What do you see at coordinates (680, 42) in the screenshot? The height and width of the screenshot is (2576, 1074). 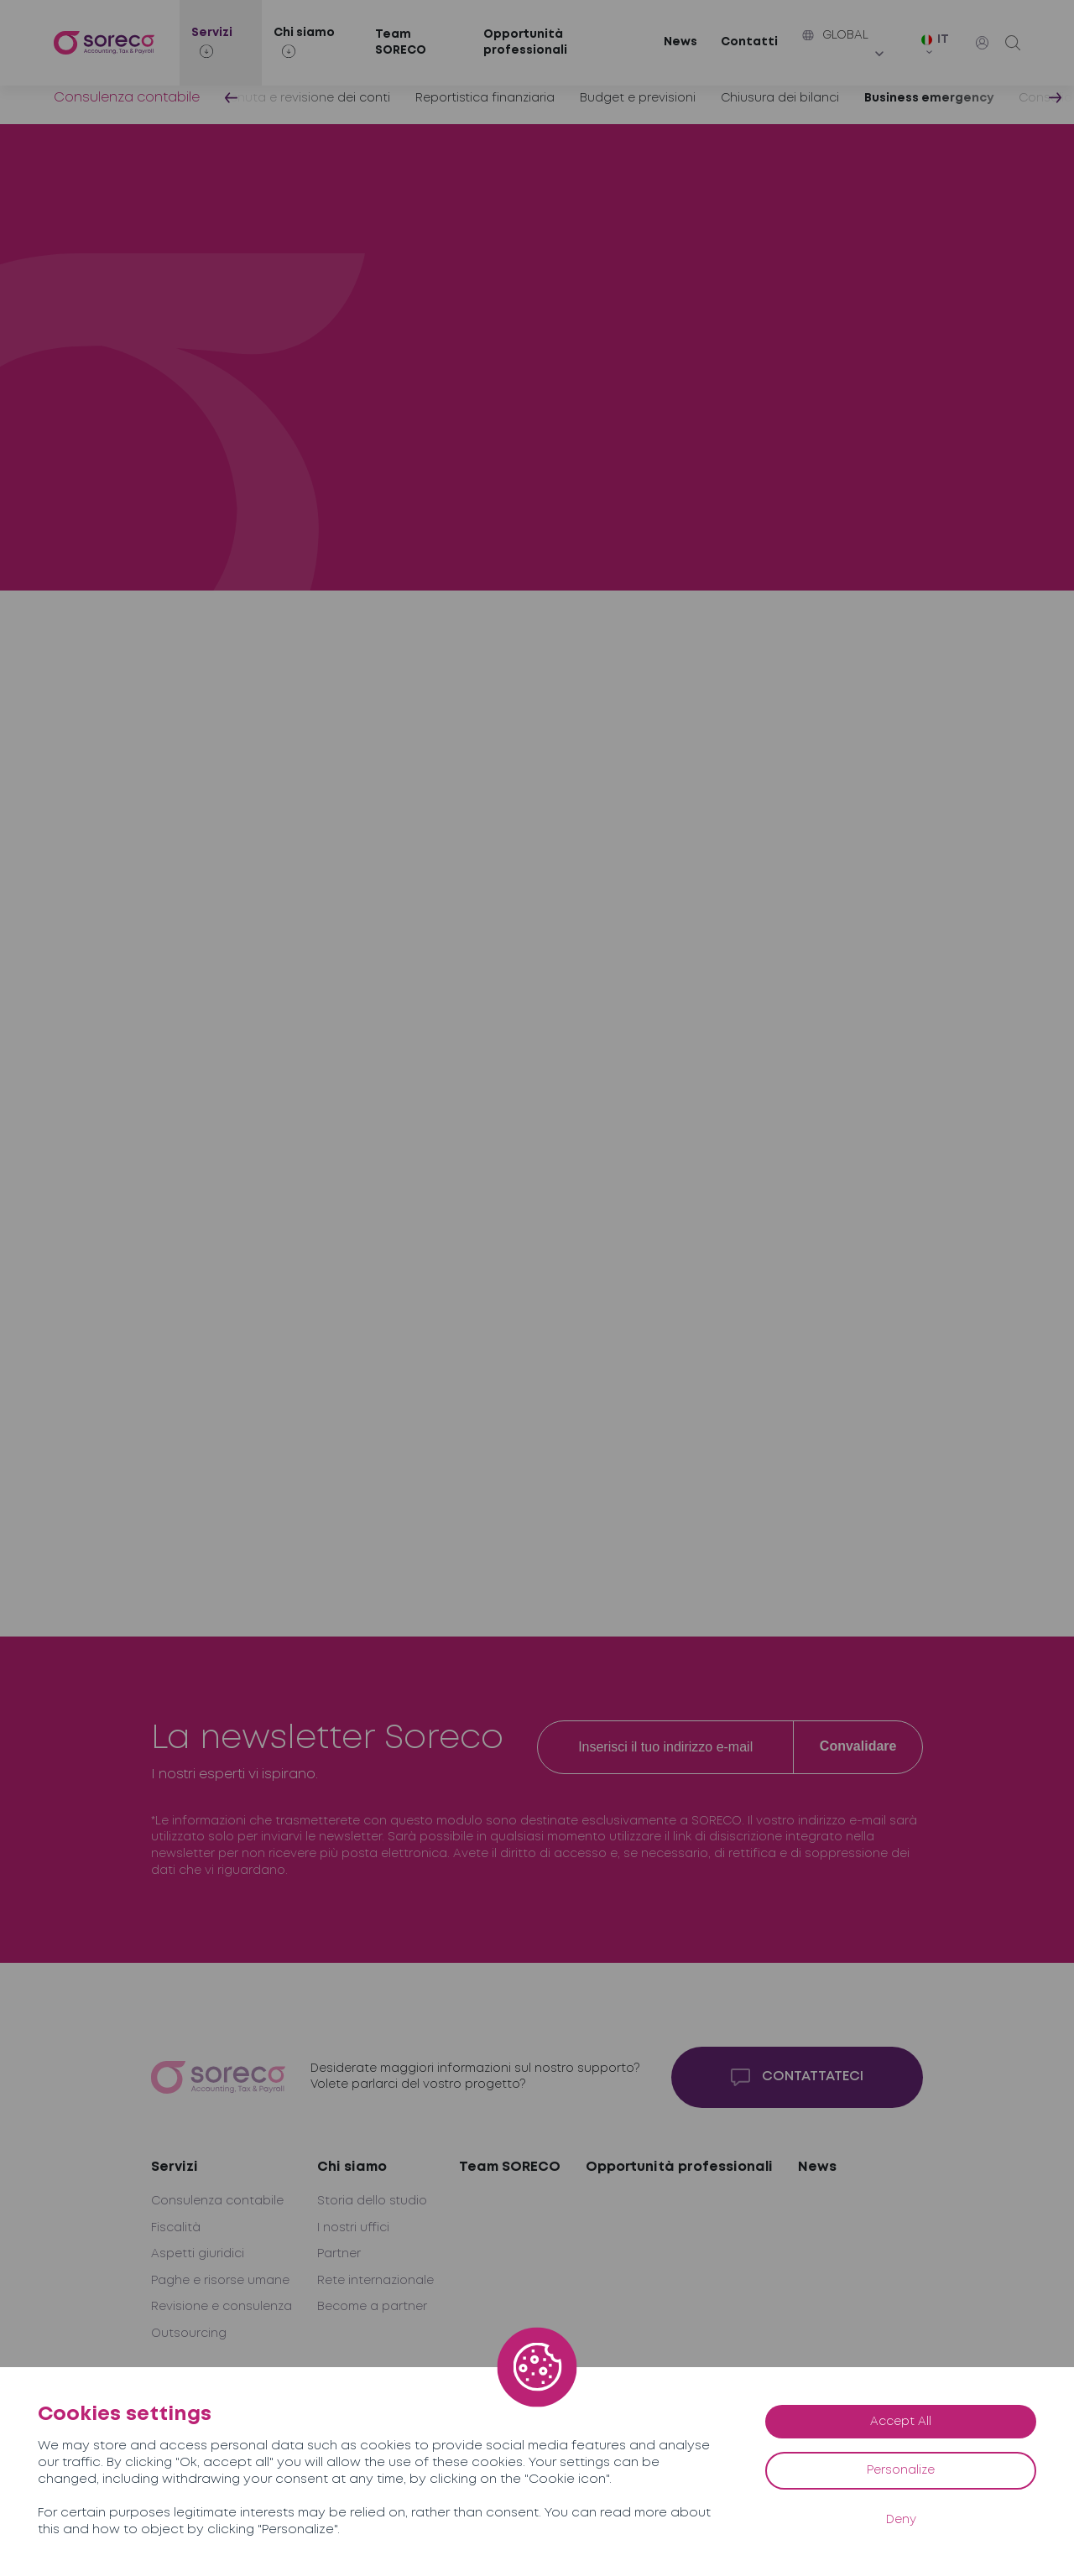 I see `News` at bounding box center [680, 42].